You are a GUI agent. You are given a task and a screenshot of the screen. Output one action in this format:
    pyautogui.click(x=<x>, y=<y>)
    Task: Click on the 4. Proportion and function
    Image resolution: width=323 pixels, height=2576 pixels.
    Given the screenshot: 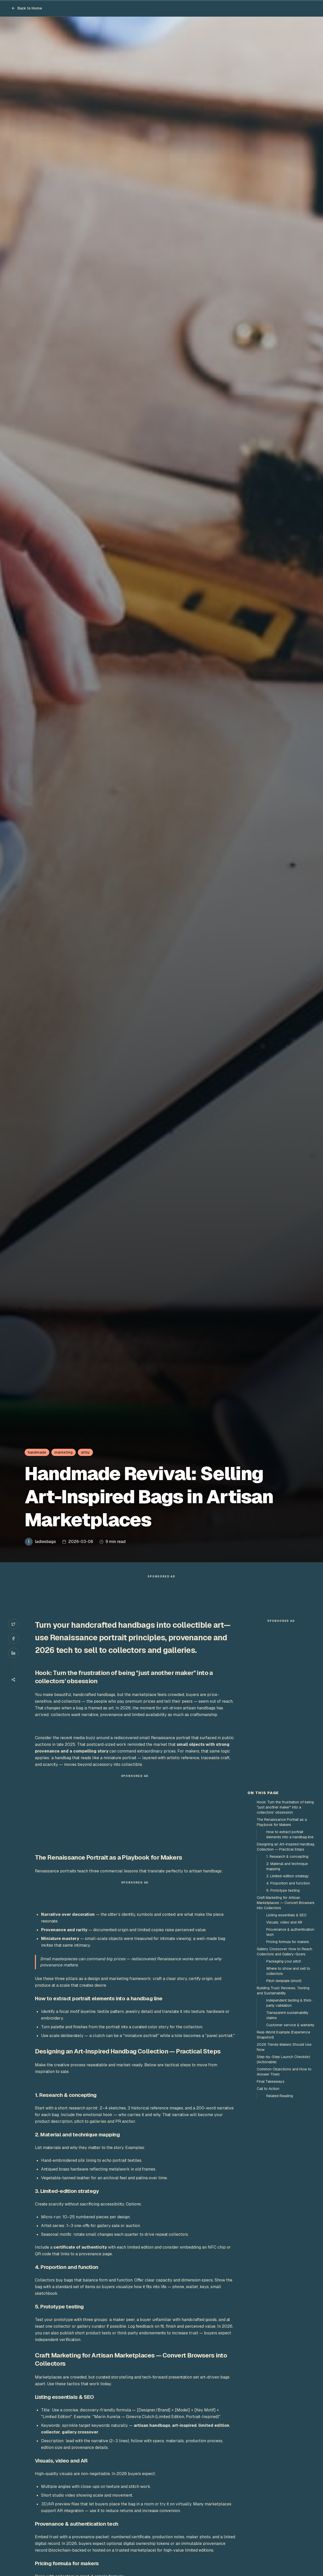 What is the action you would take?
    pyautogui.click(x=288, y=1883)
    